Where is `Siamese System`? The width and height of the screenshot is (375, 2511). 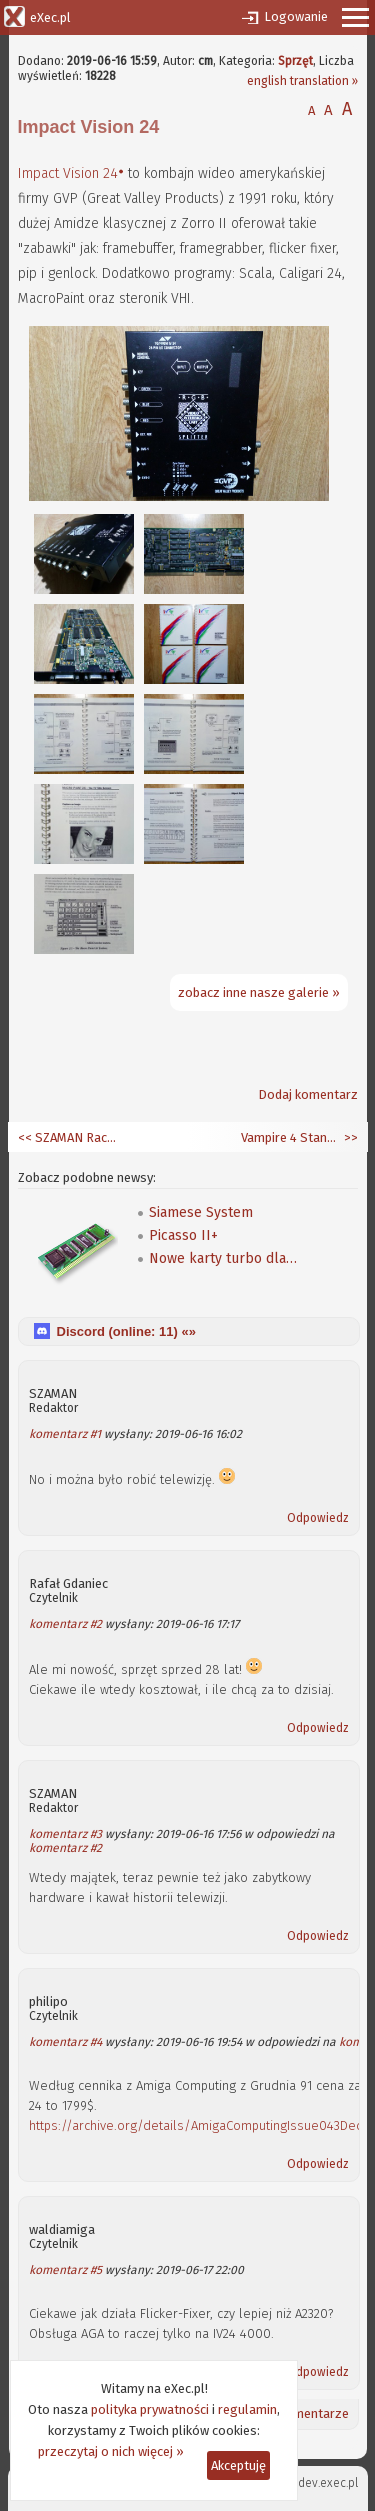 Siamese System is located at coordinates (201, 1212).